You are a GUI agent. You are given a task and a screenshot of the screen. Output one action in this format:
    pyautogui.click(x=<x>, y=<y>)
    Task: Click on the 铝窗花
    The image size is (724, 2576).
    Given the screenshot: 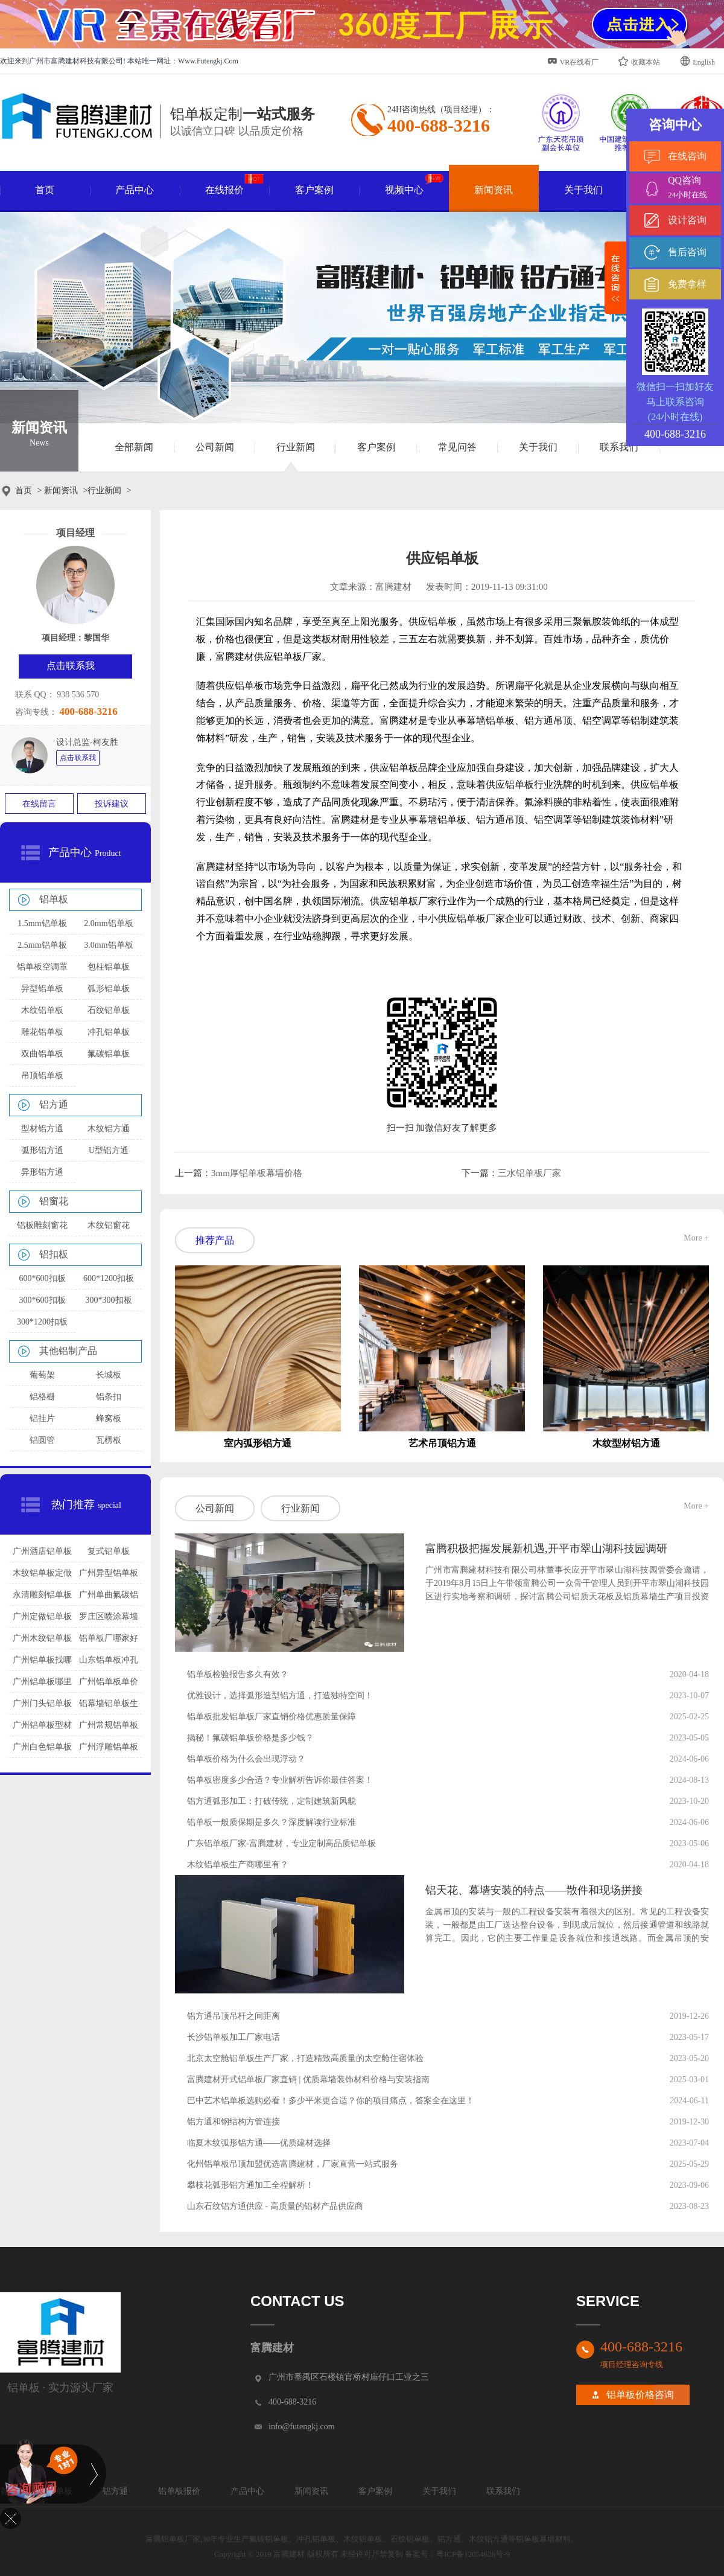 What is the action you would take?
    pyautogui.click(x=53, y=1201)
    